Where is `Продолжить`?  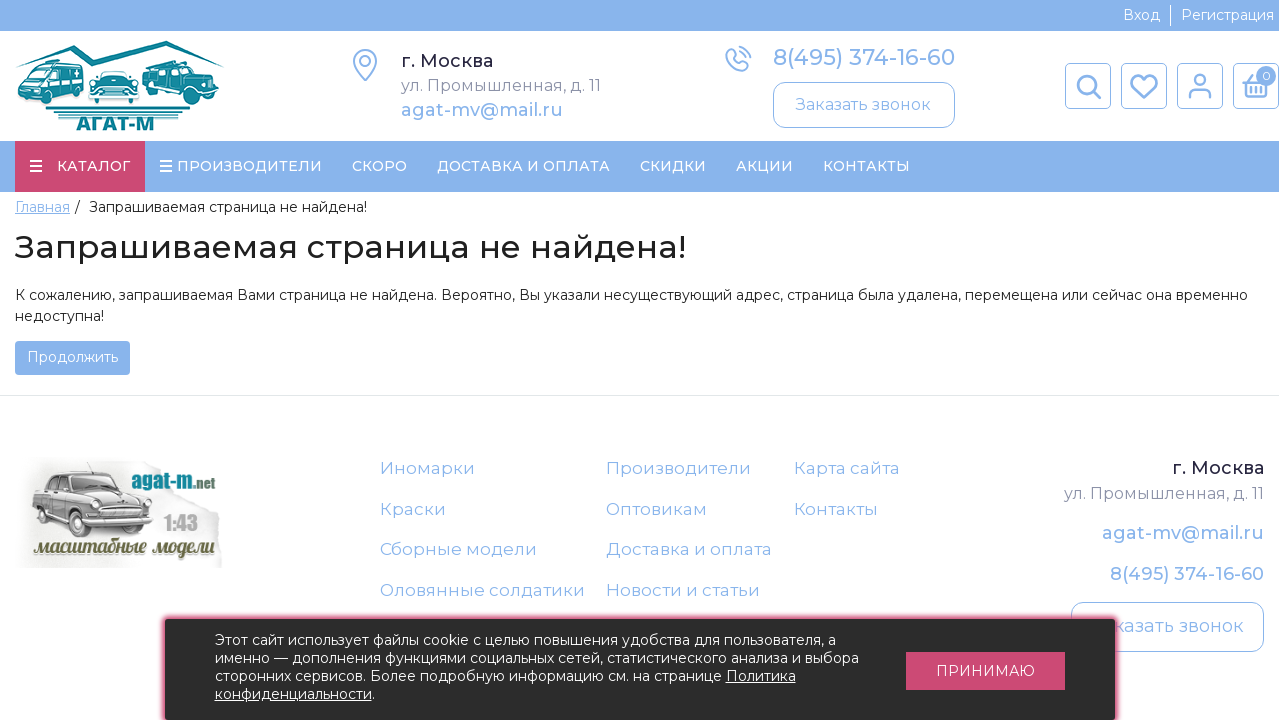 Продолжить is located at coordinates (72, 357).